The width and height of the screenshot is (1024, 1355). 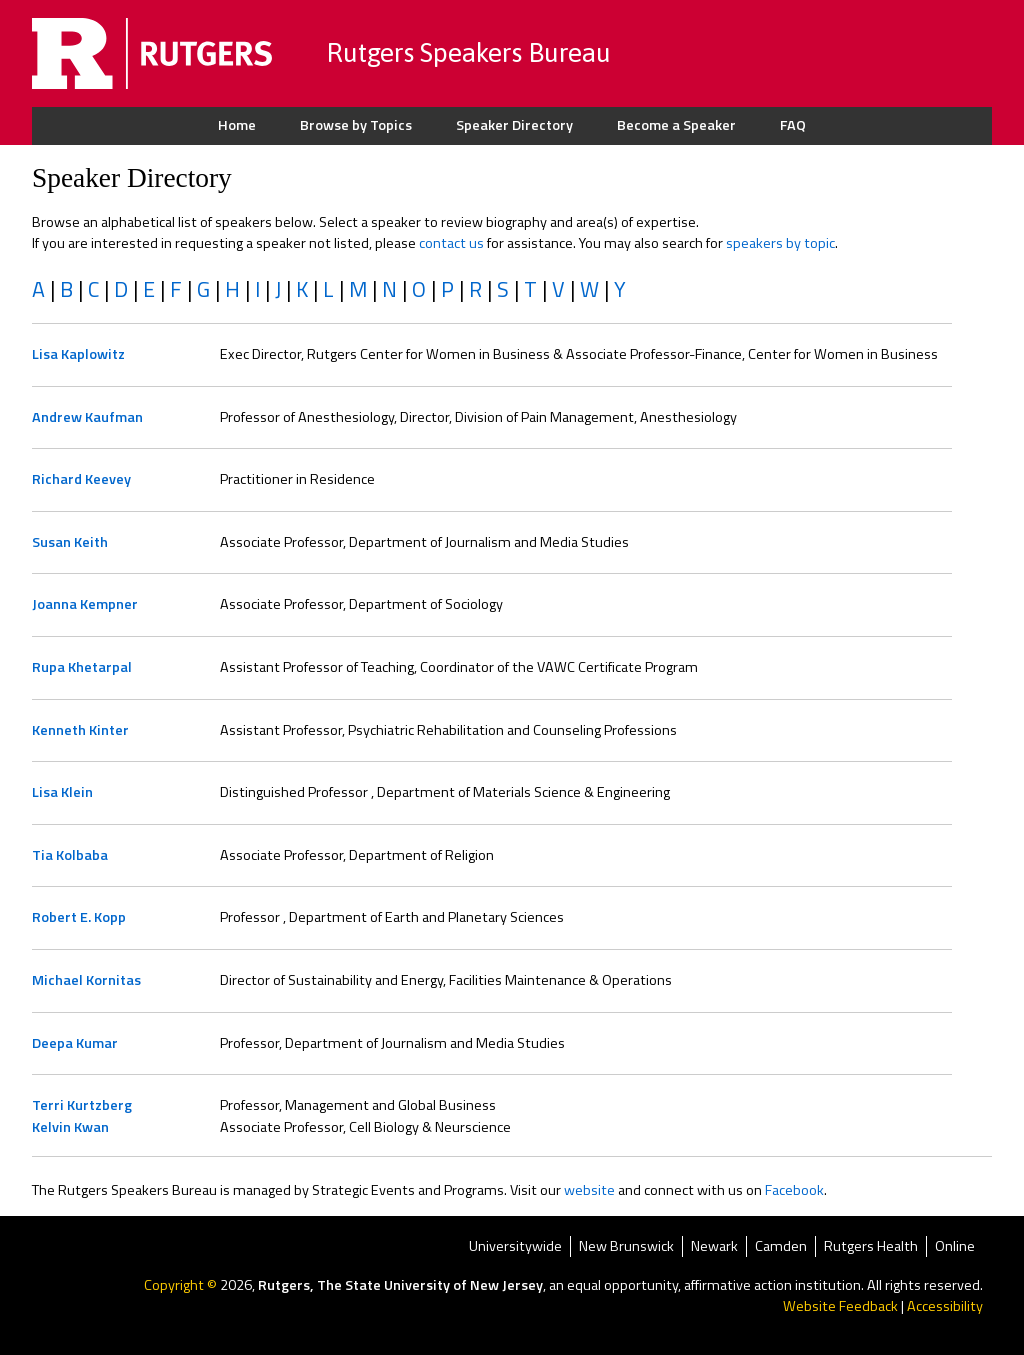 I want to click on website, so click(x=589, y=1190).